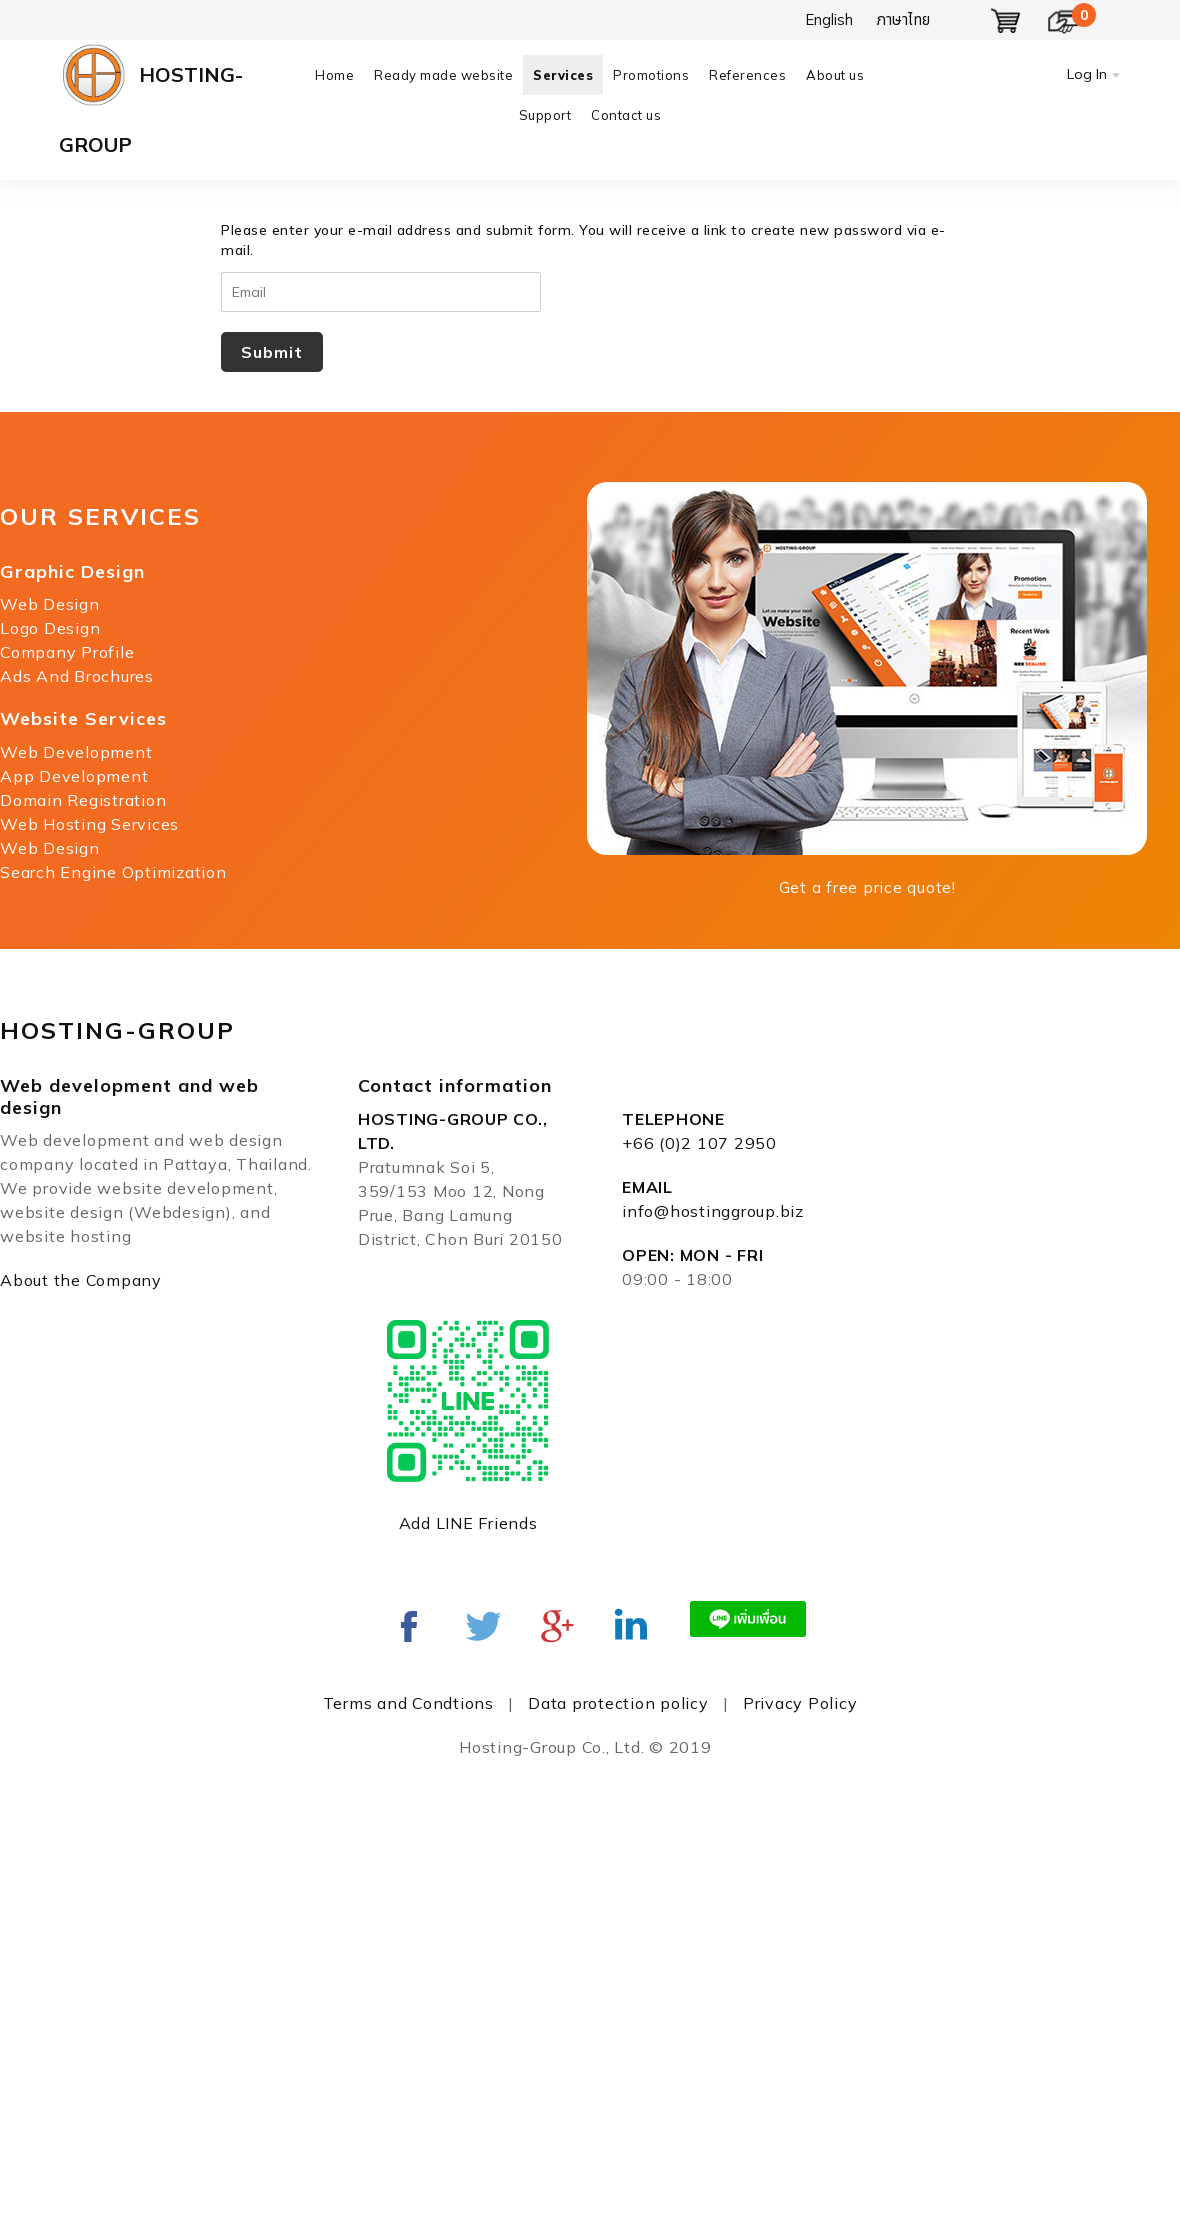 This screenshot has width=1180, height=2227. I want to click on Support, so click(545, 115).